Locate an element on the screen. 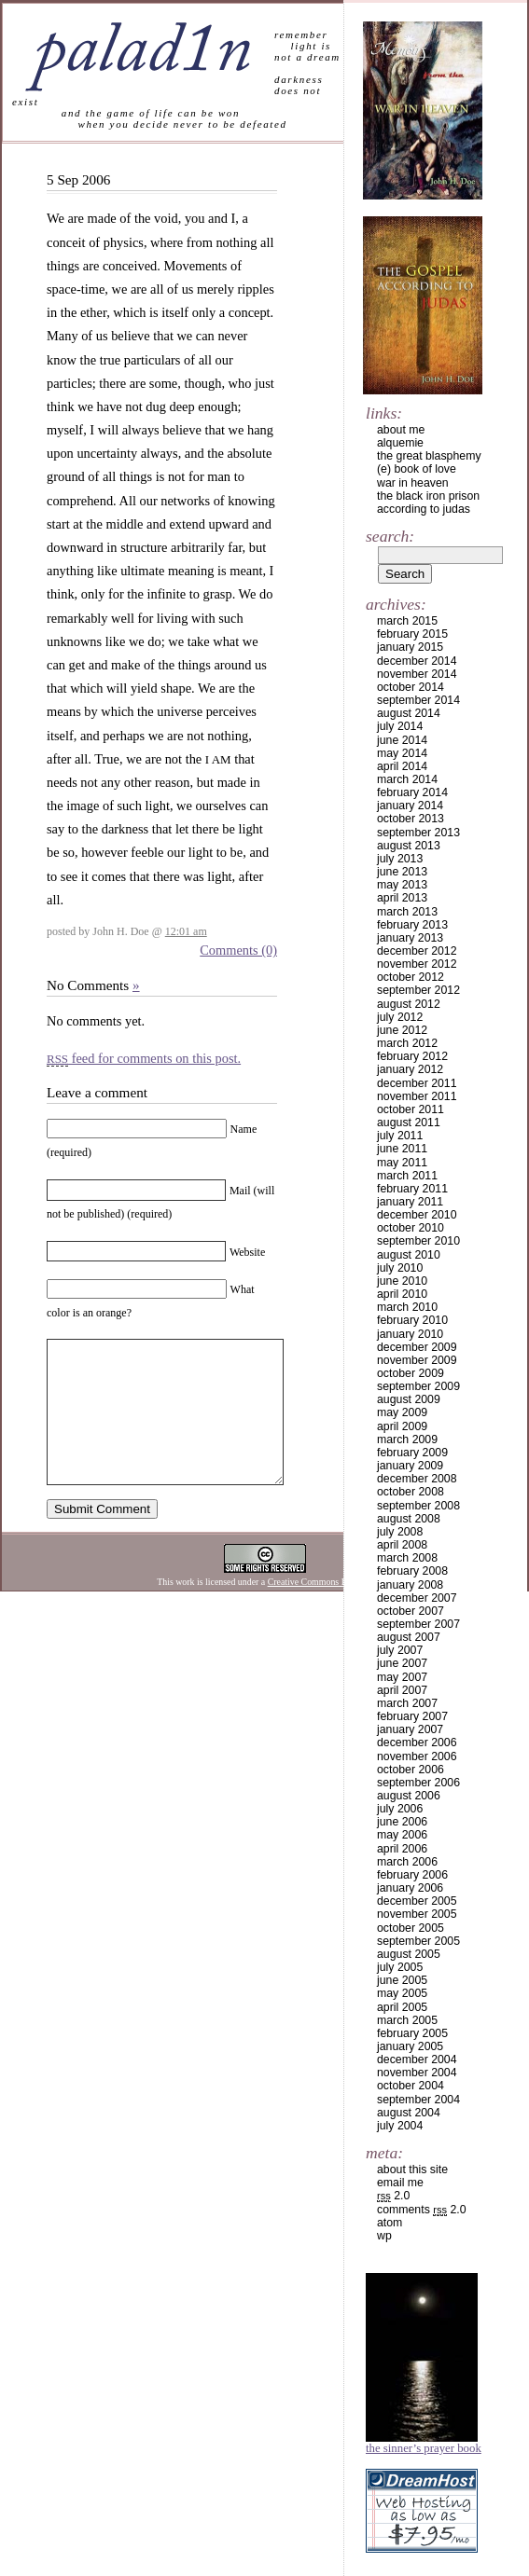 Image resolution: width=529 pixels, height=2576 pixels. October 2009 is located at coordinates (410, 1373).